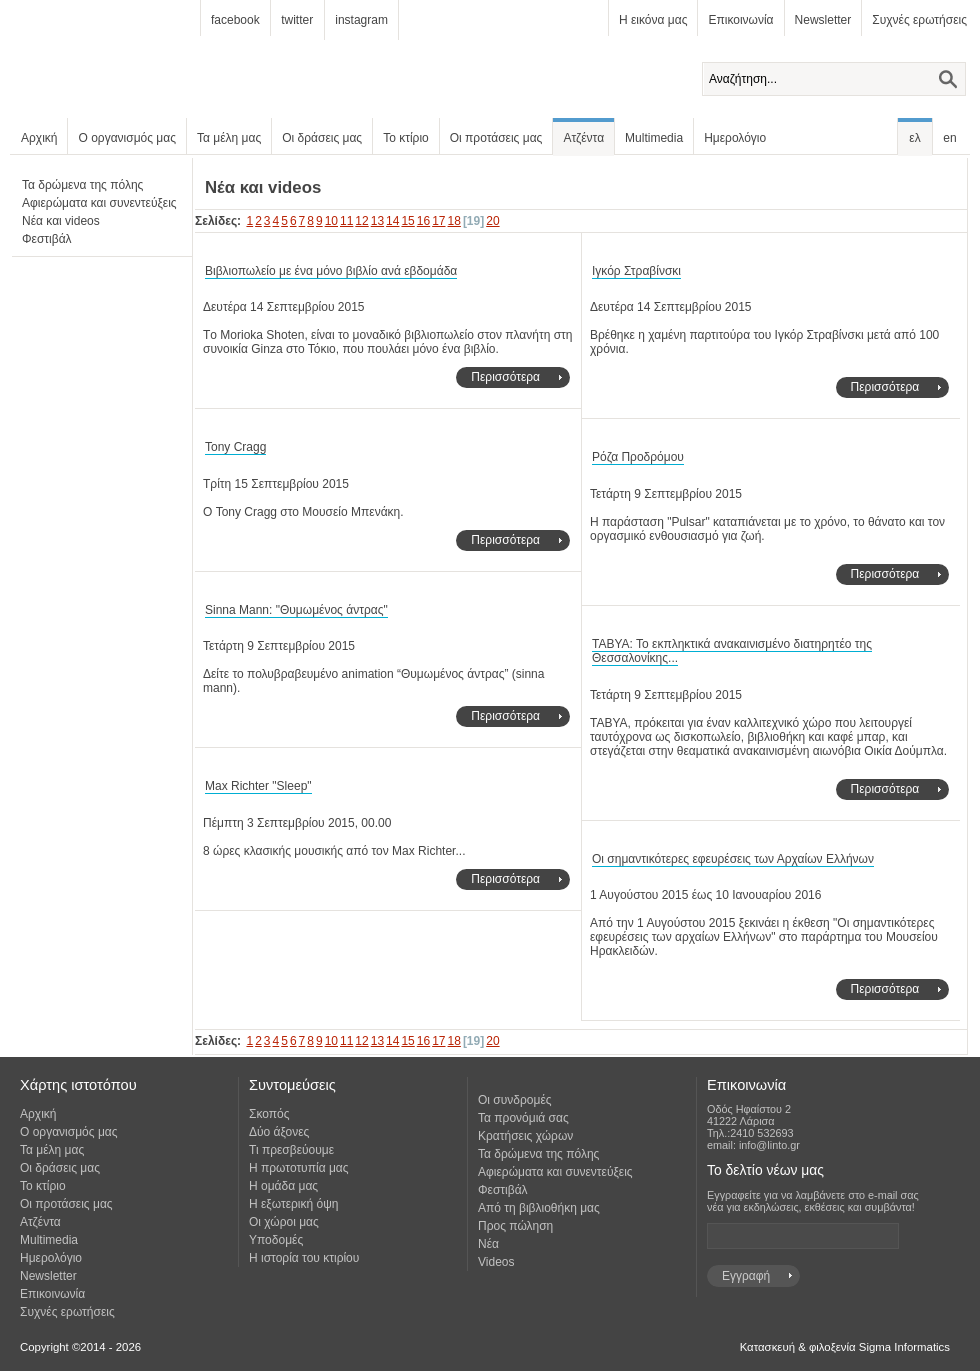 The height and width of the screenshot is (1371, 980). Describe the element at coordinates (297, 20) in the screenshot. I see `twitter` at that location.